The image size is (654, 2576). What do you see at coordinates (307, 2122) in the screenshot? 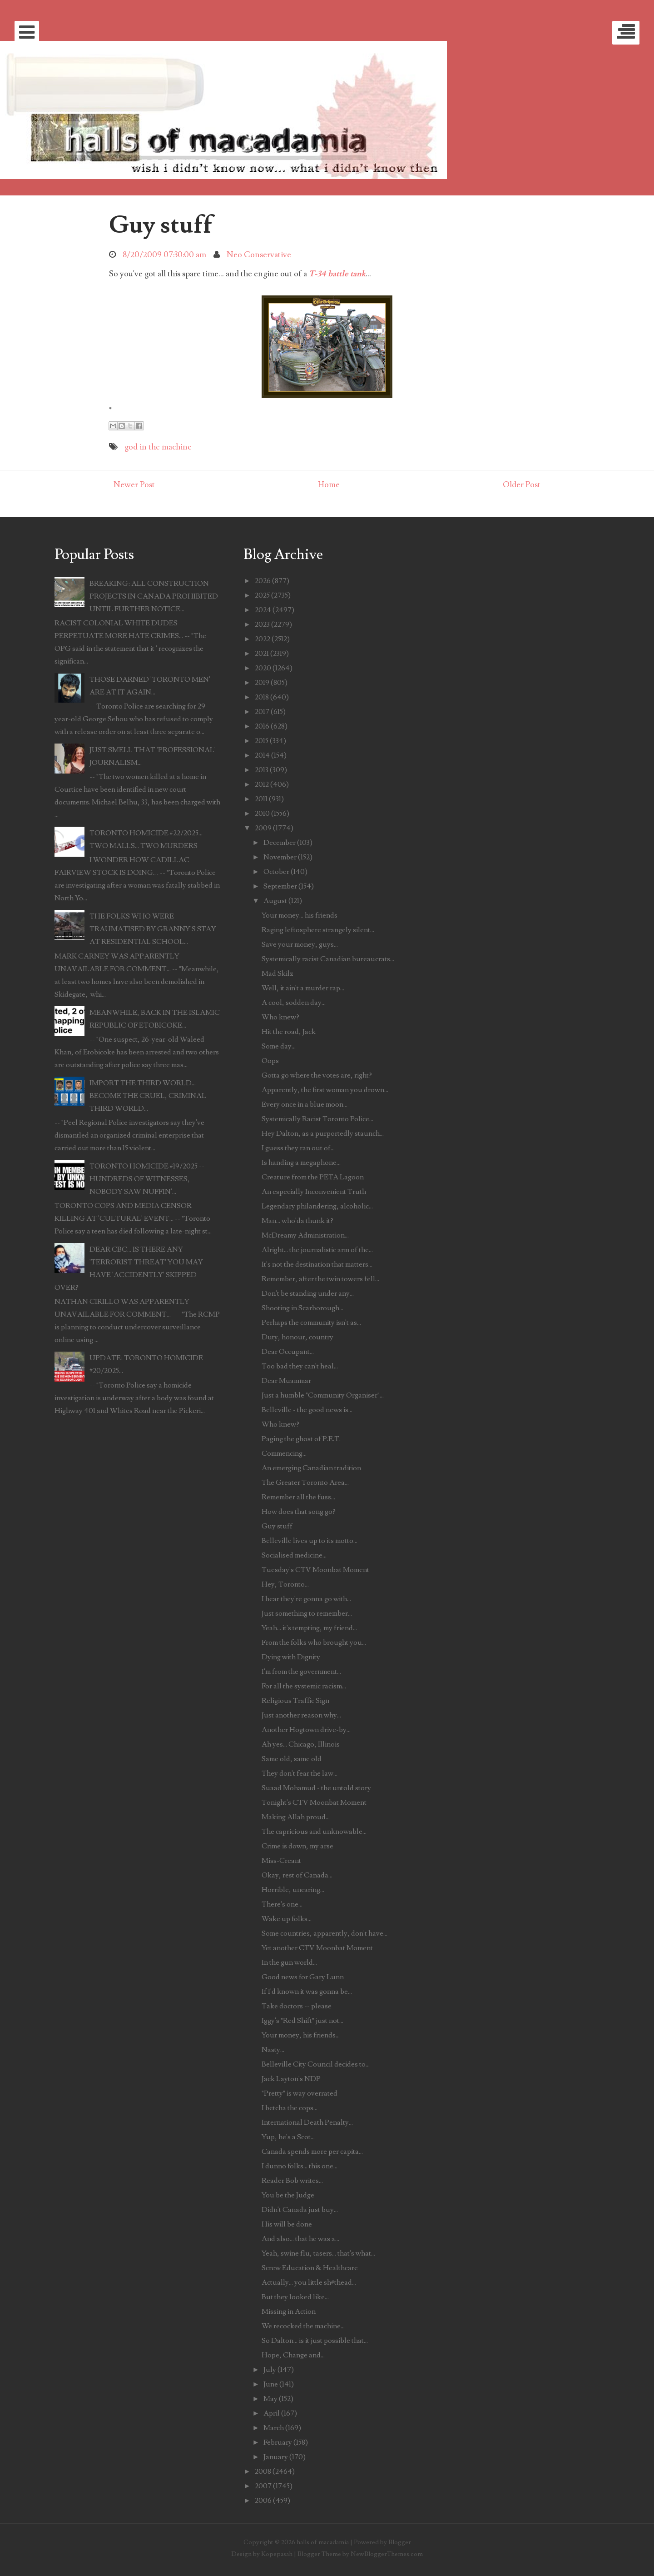
I see `International Death Penalty...` at bounding box center [307, 2122].